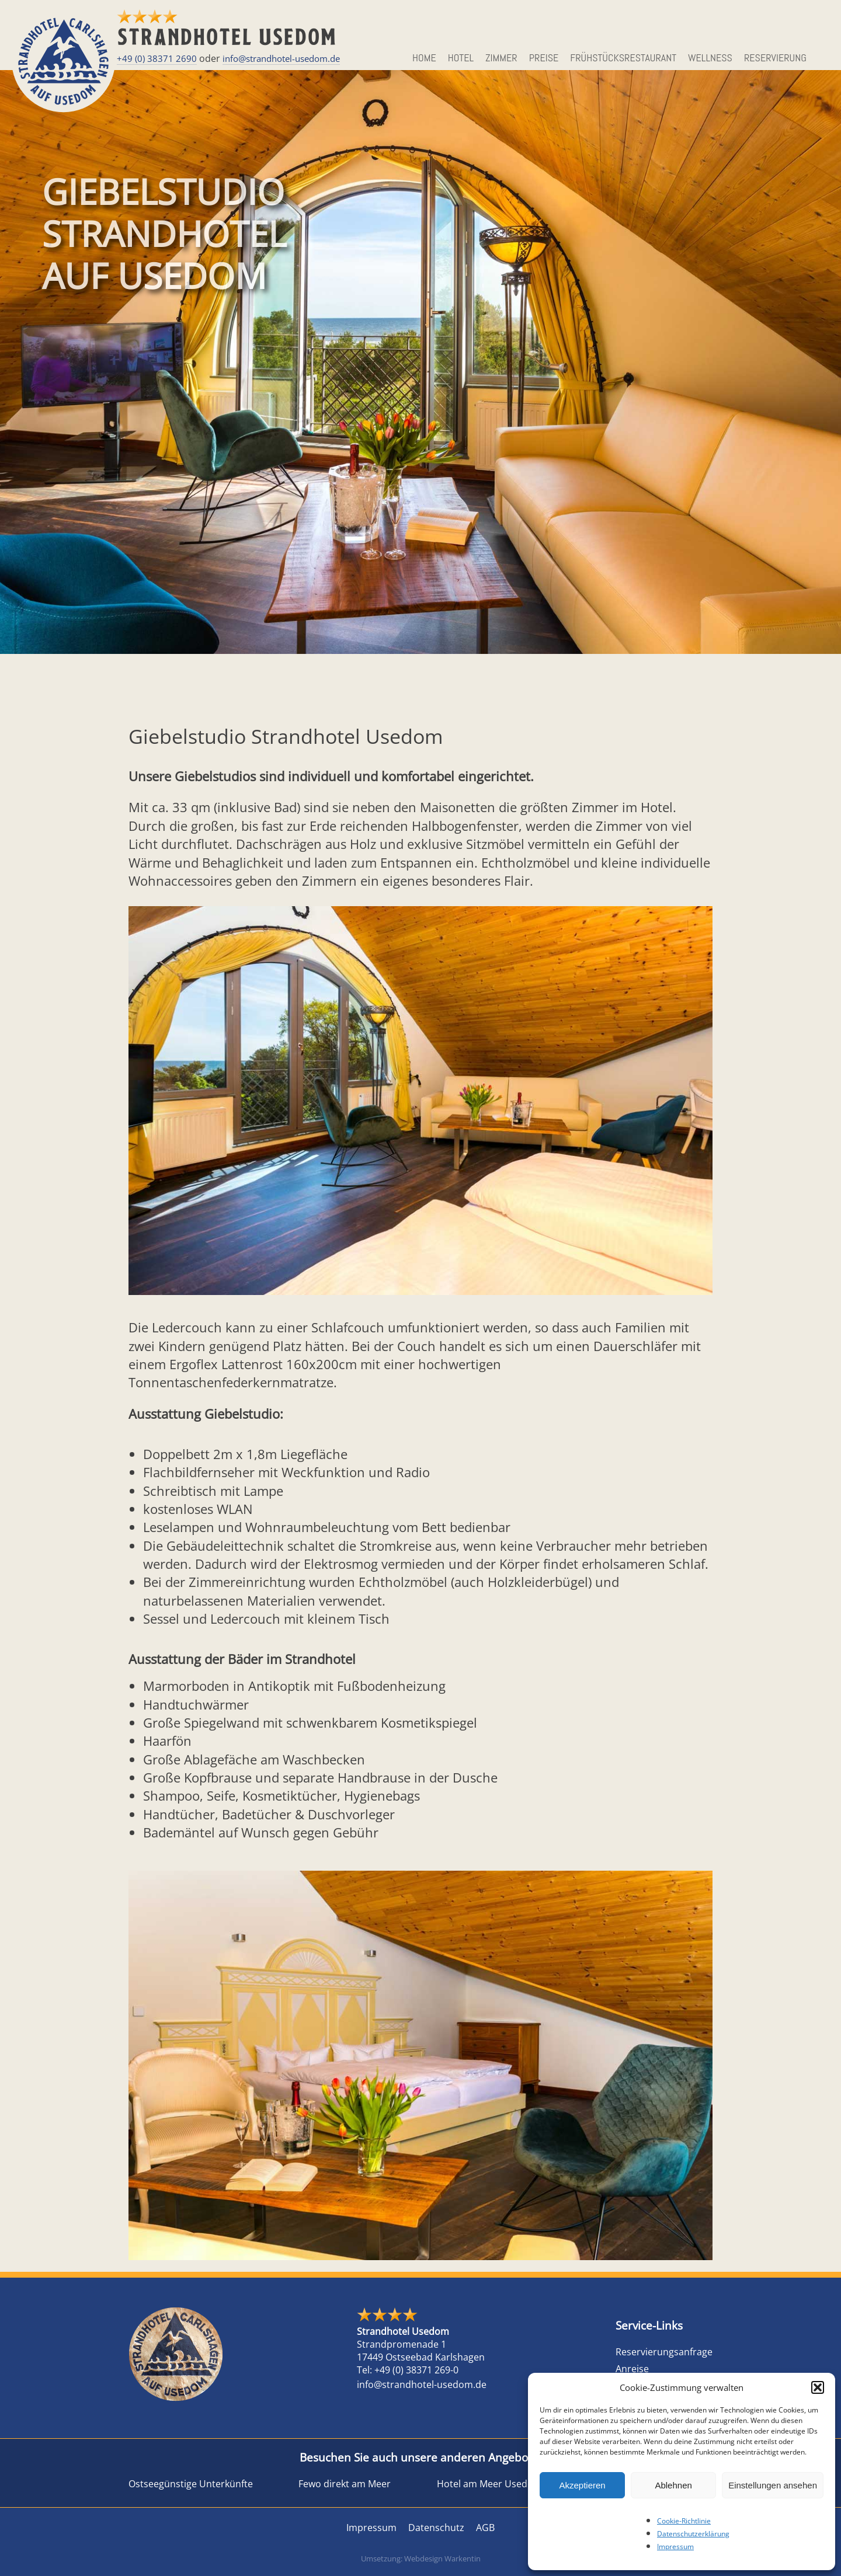 This screenshot has width=841, height=2576. I want to click on AGB, so click(485, 2527).